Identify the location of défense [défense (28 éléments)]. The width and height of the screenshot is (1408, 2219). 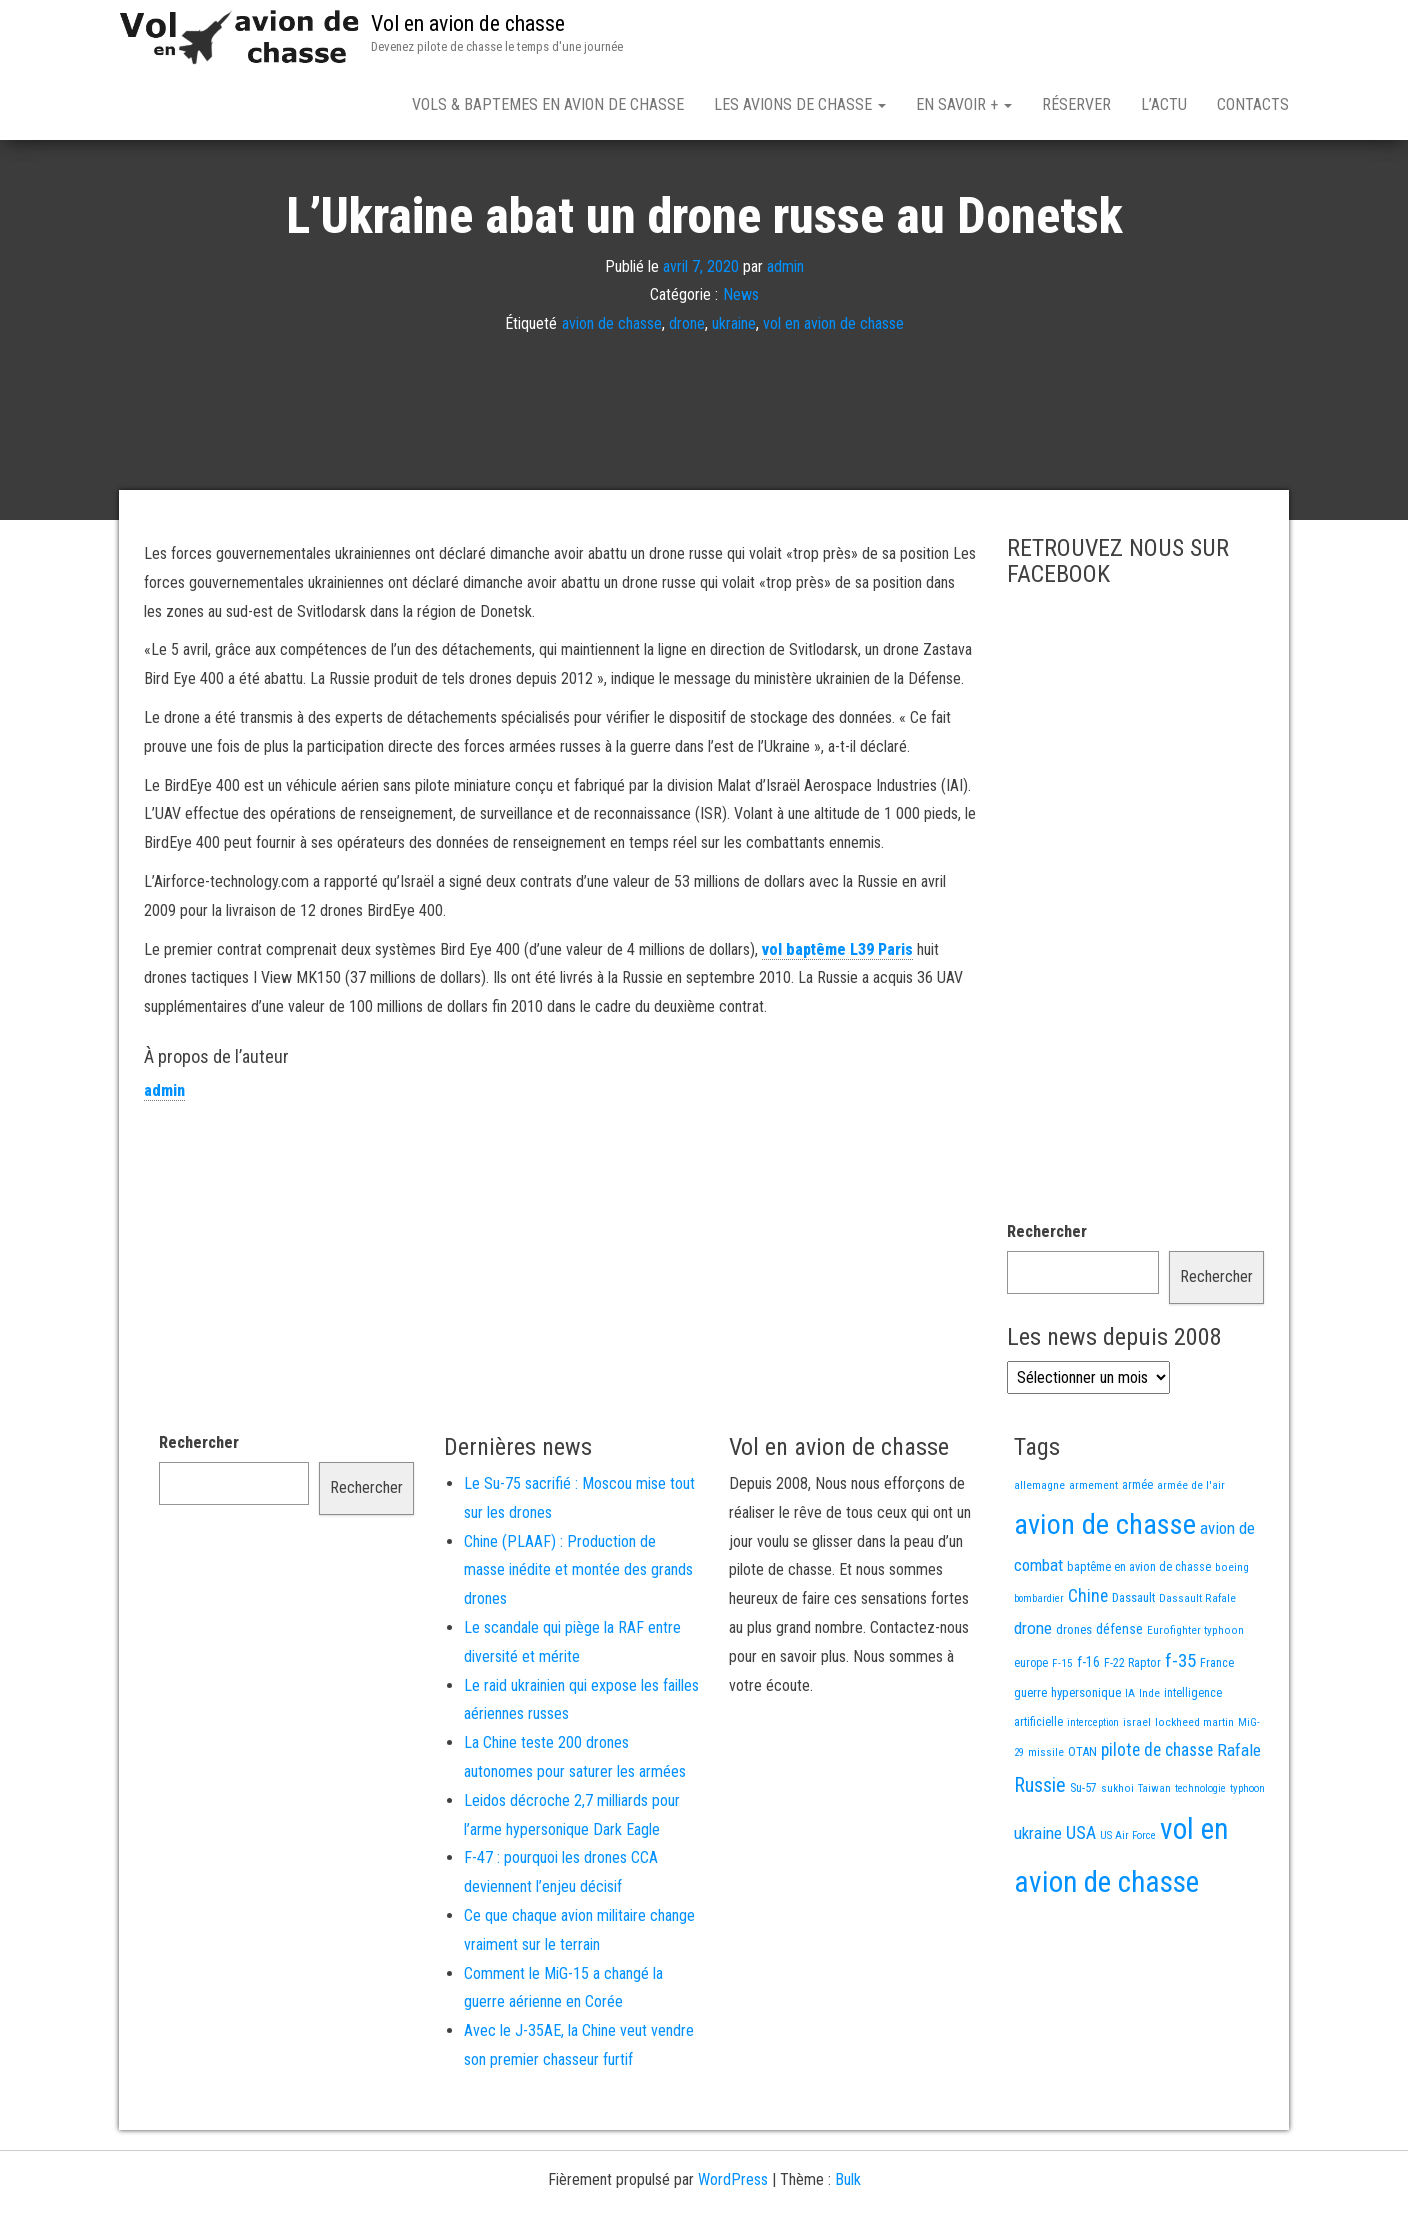
(1119, 1699).